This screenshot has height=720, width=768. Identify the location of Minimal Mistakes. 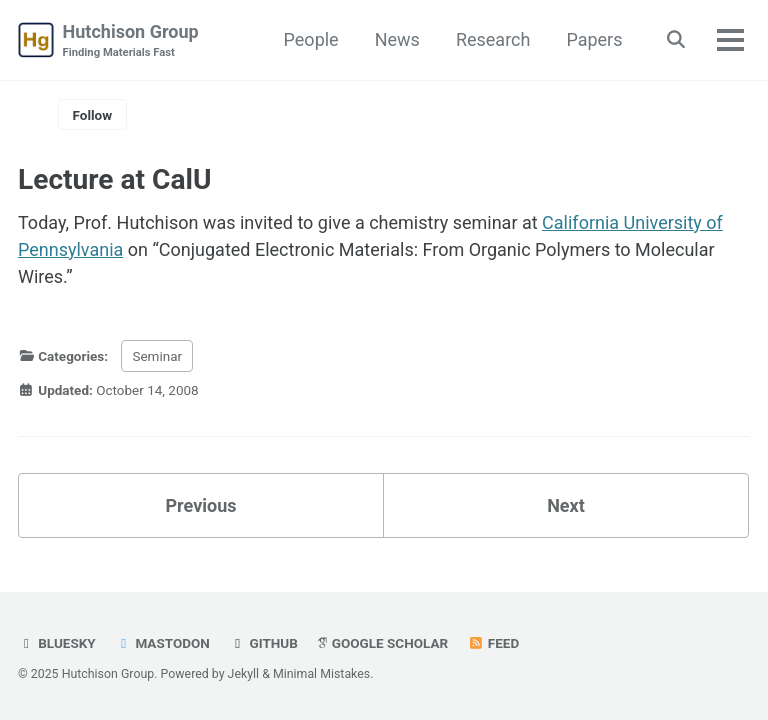
(321, 674).